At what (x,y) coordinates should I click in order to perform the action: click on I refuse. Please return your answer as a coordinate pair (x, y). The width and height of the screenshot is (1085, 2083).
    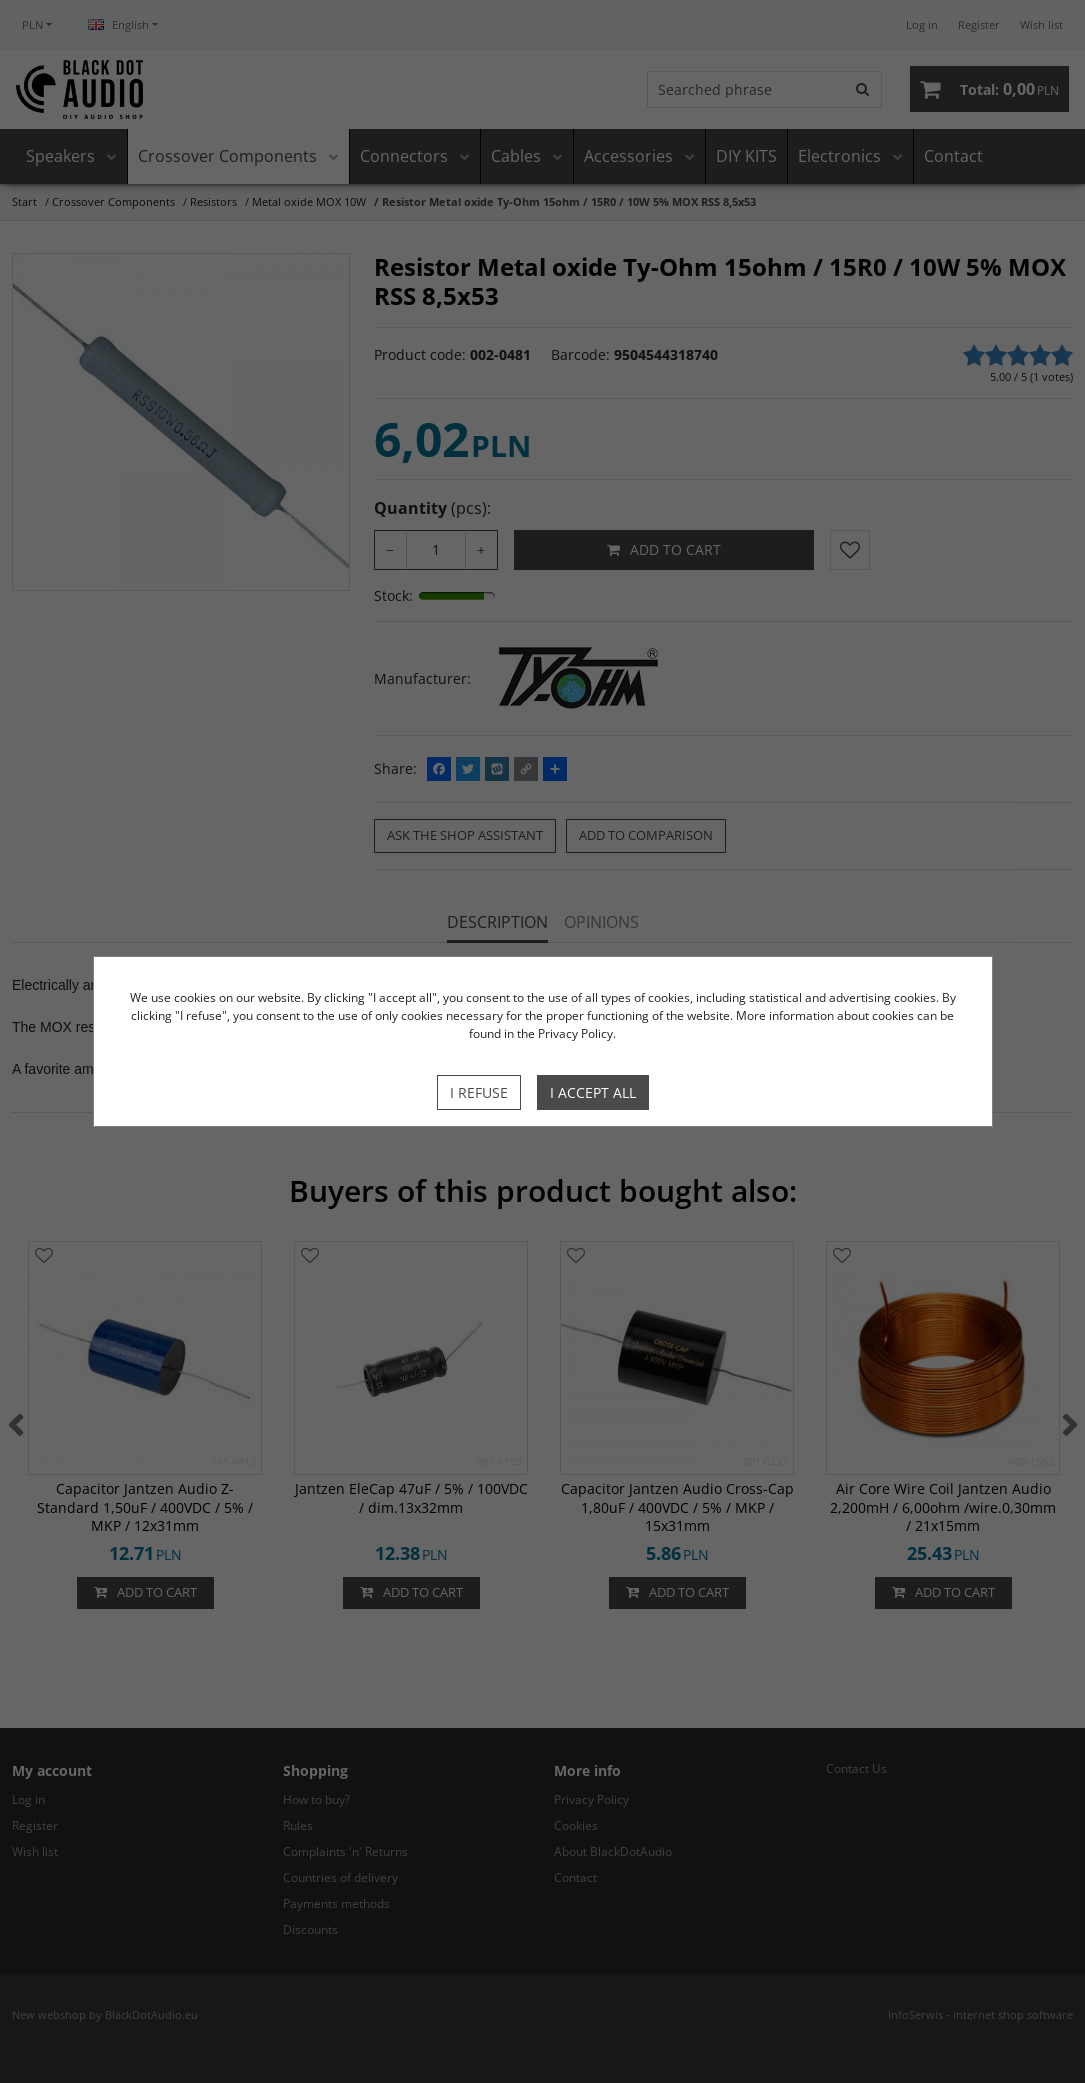
    Looking at the image, I should click on (479, 1092).